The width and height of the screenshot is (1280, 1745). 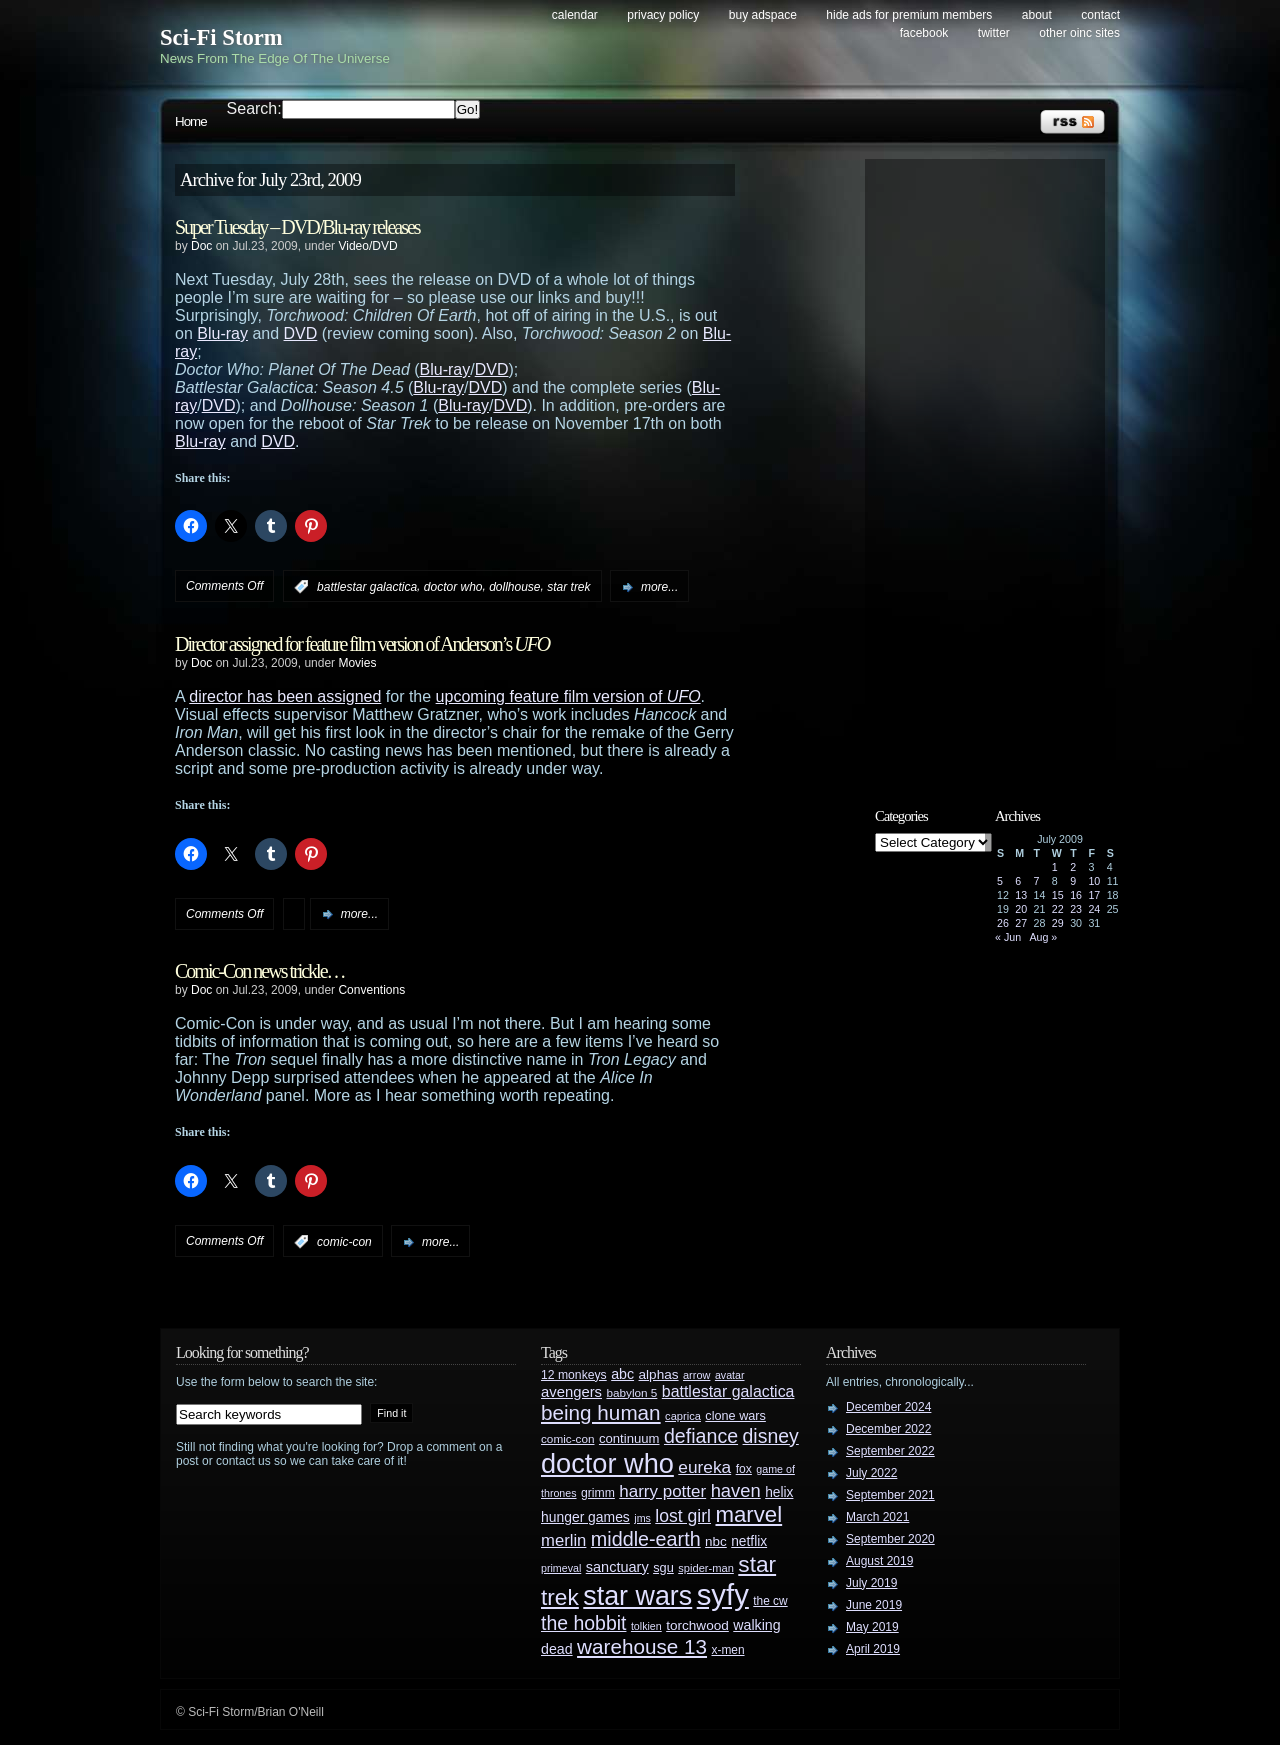 What do you see at coordinates (779, 1492) in the screenshot?
I see `helix [helix (37 items)]` at bounding box center [779, 1492].